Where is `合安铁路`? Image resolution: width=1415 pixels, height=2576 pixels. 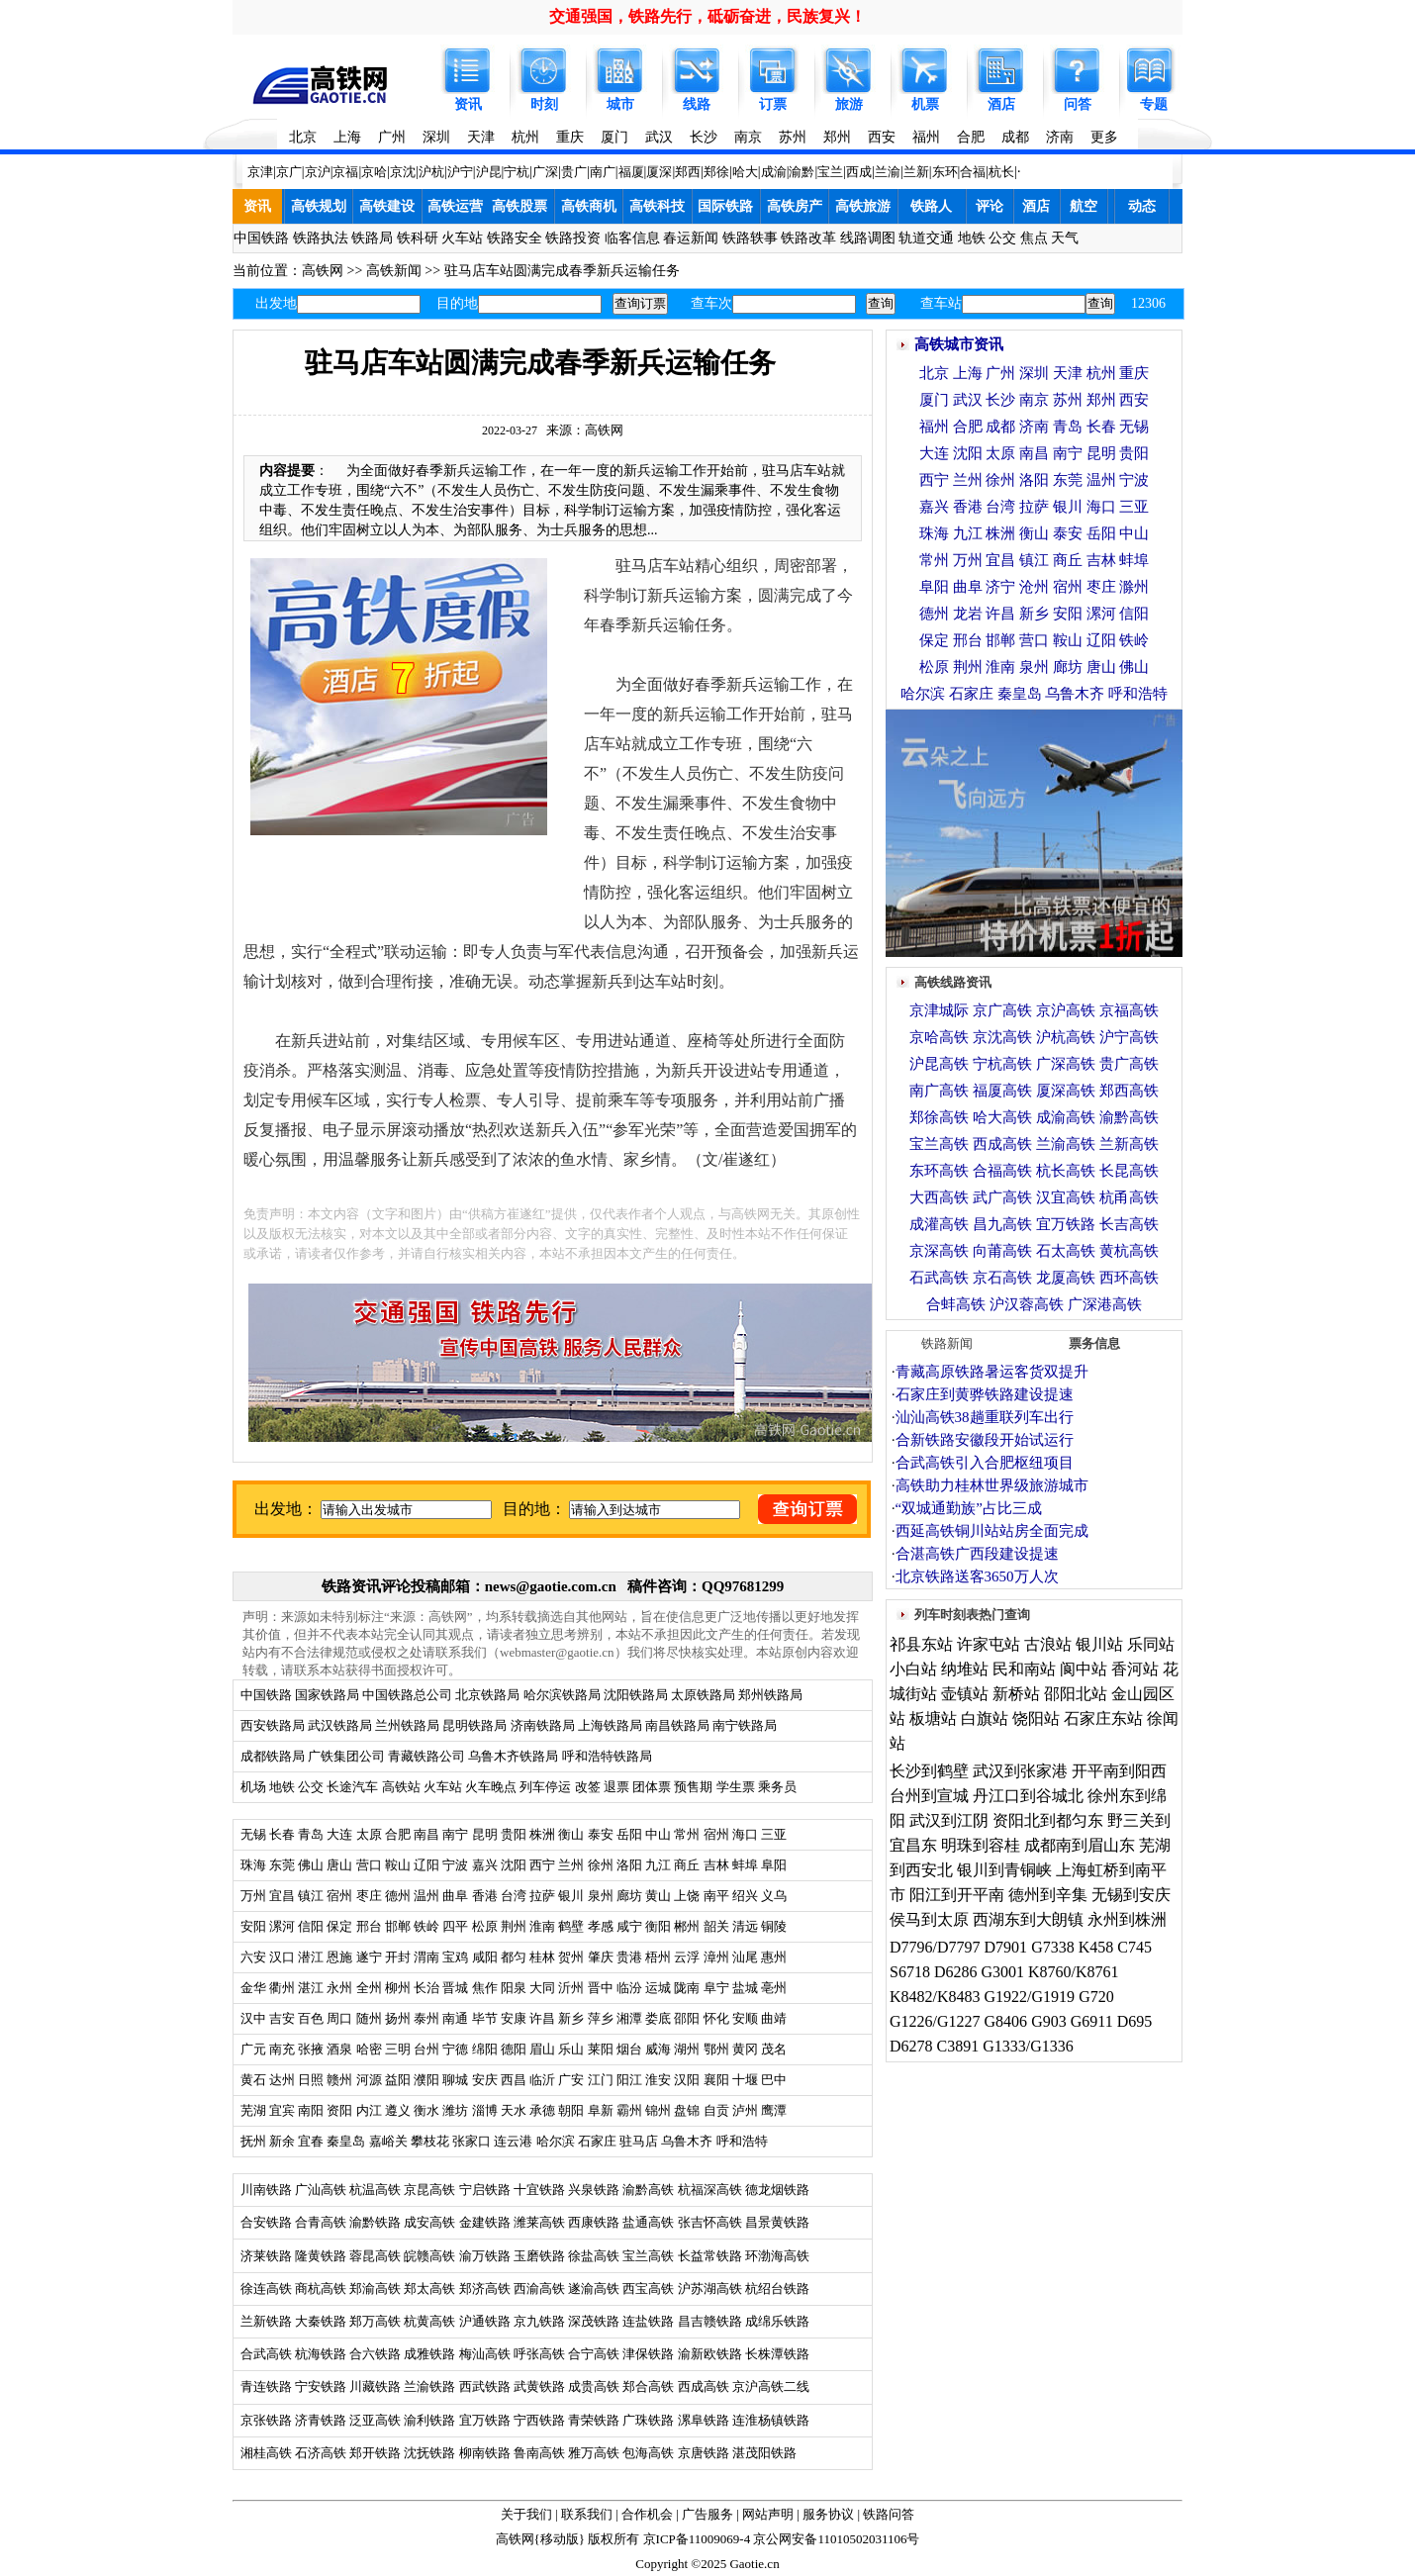 合安铁路 is located at coordinates (266, 2222).